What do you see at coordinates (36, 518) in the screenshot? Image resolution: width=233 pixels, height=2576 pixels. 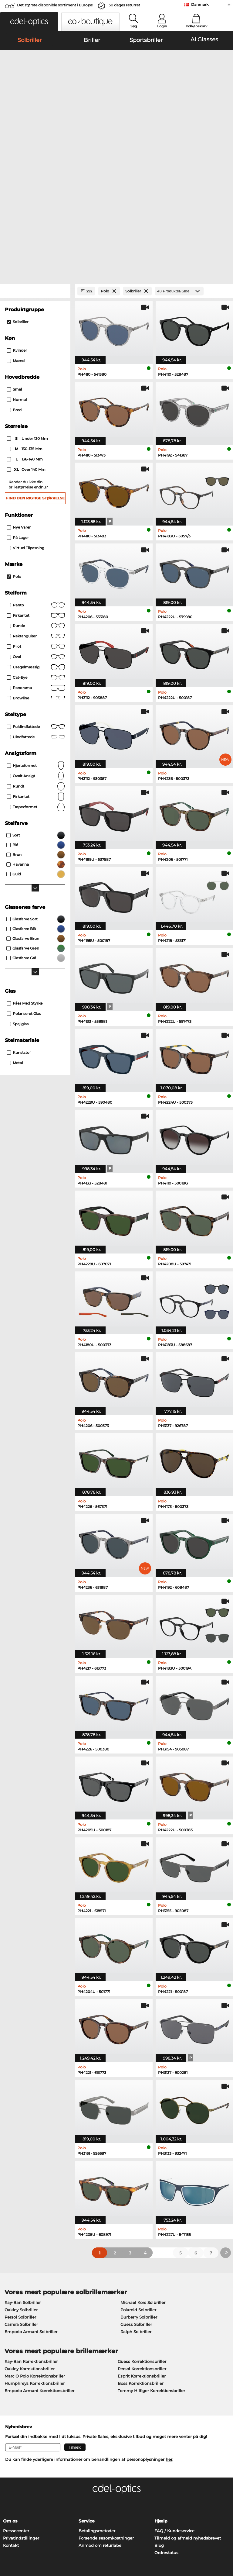 I see `Pilot` at bounding box center [36, 518].